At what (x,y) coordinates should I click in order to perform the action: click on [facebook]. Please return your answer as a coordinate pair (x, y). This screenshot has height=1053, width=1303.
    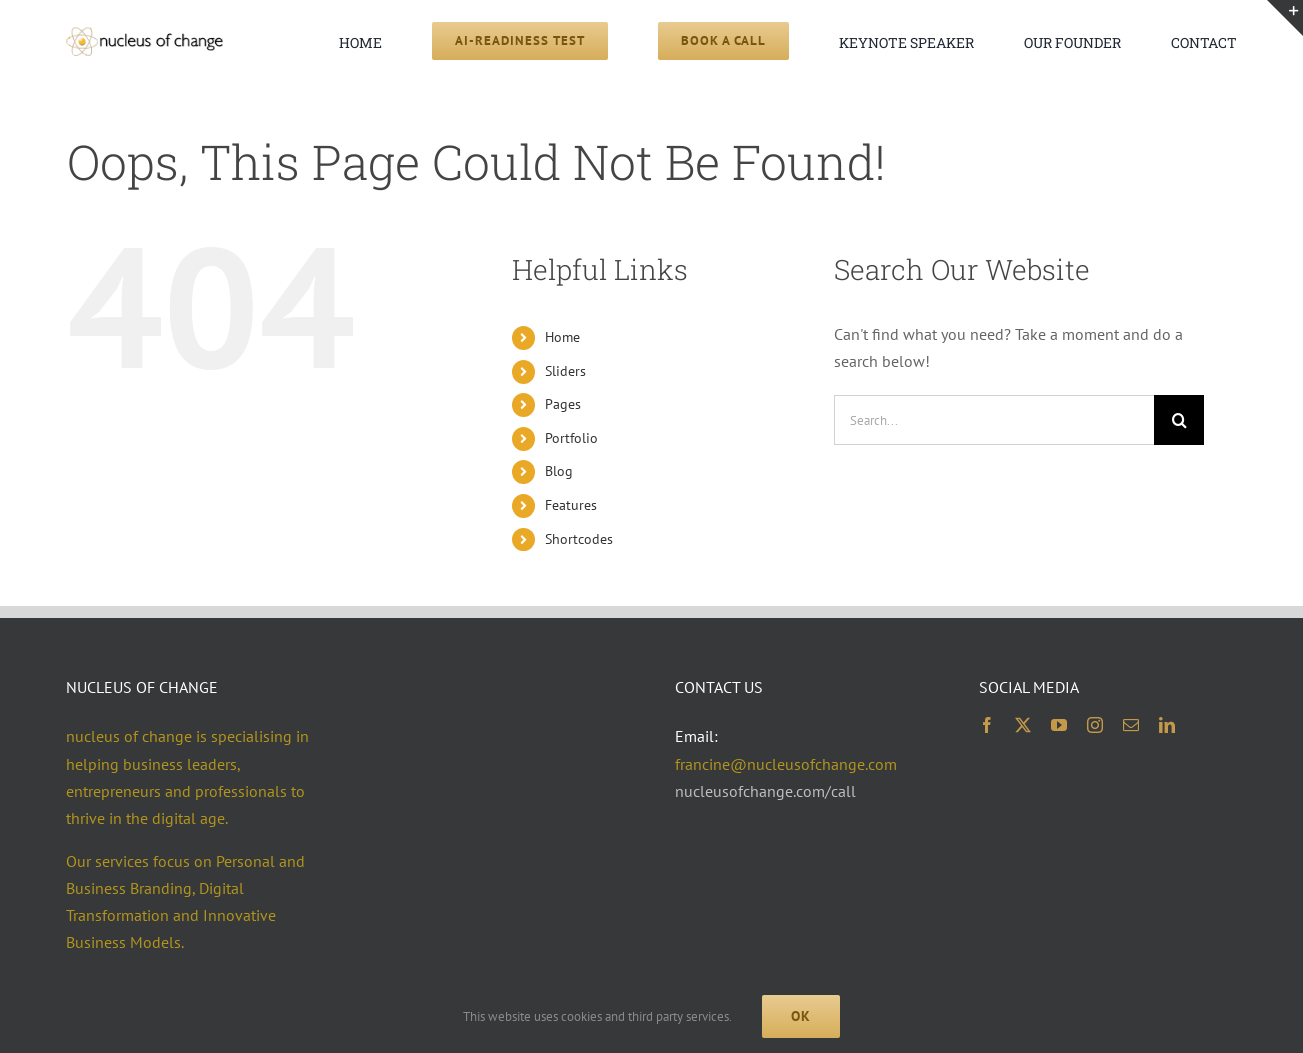
    Looking at the image, I should click on (987, 725).